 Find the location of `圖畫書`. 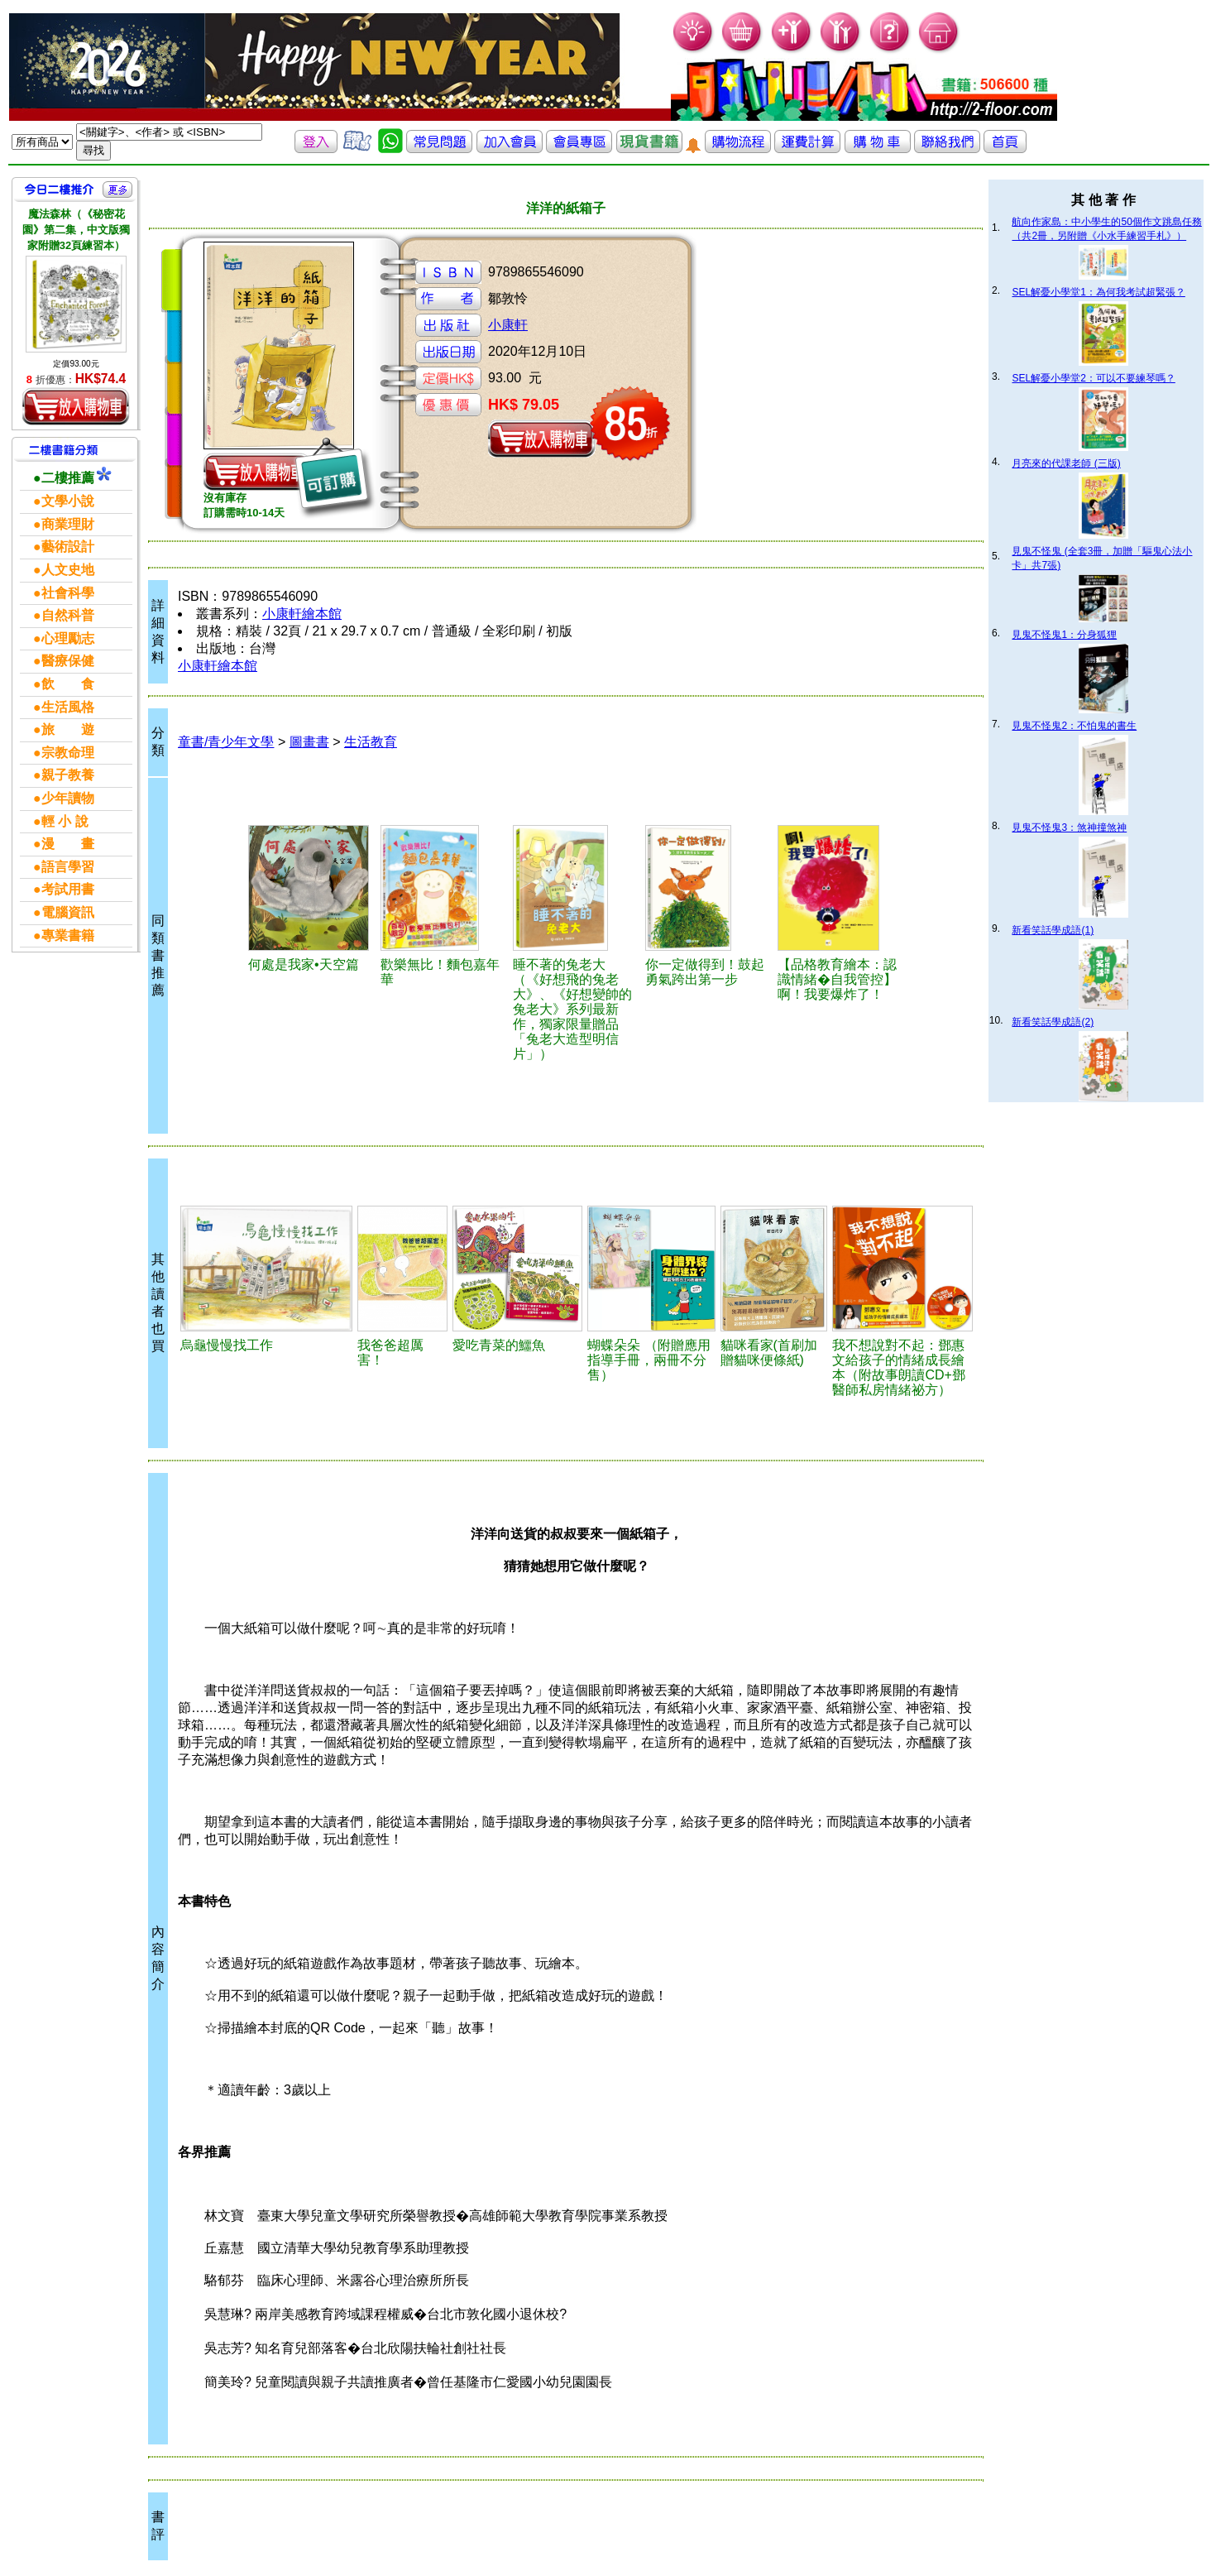

圖畫書 is located at coordinates (309, 742).